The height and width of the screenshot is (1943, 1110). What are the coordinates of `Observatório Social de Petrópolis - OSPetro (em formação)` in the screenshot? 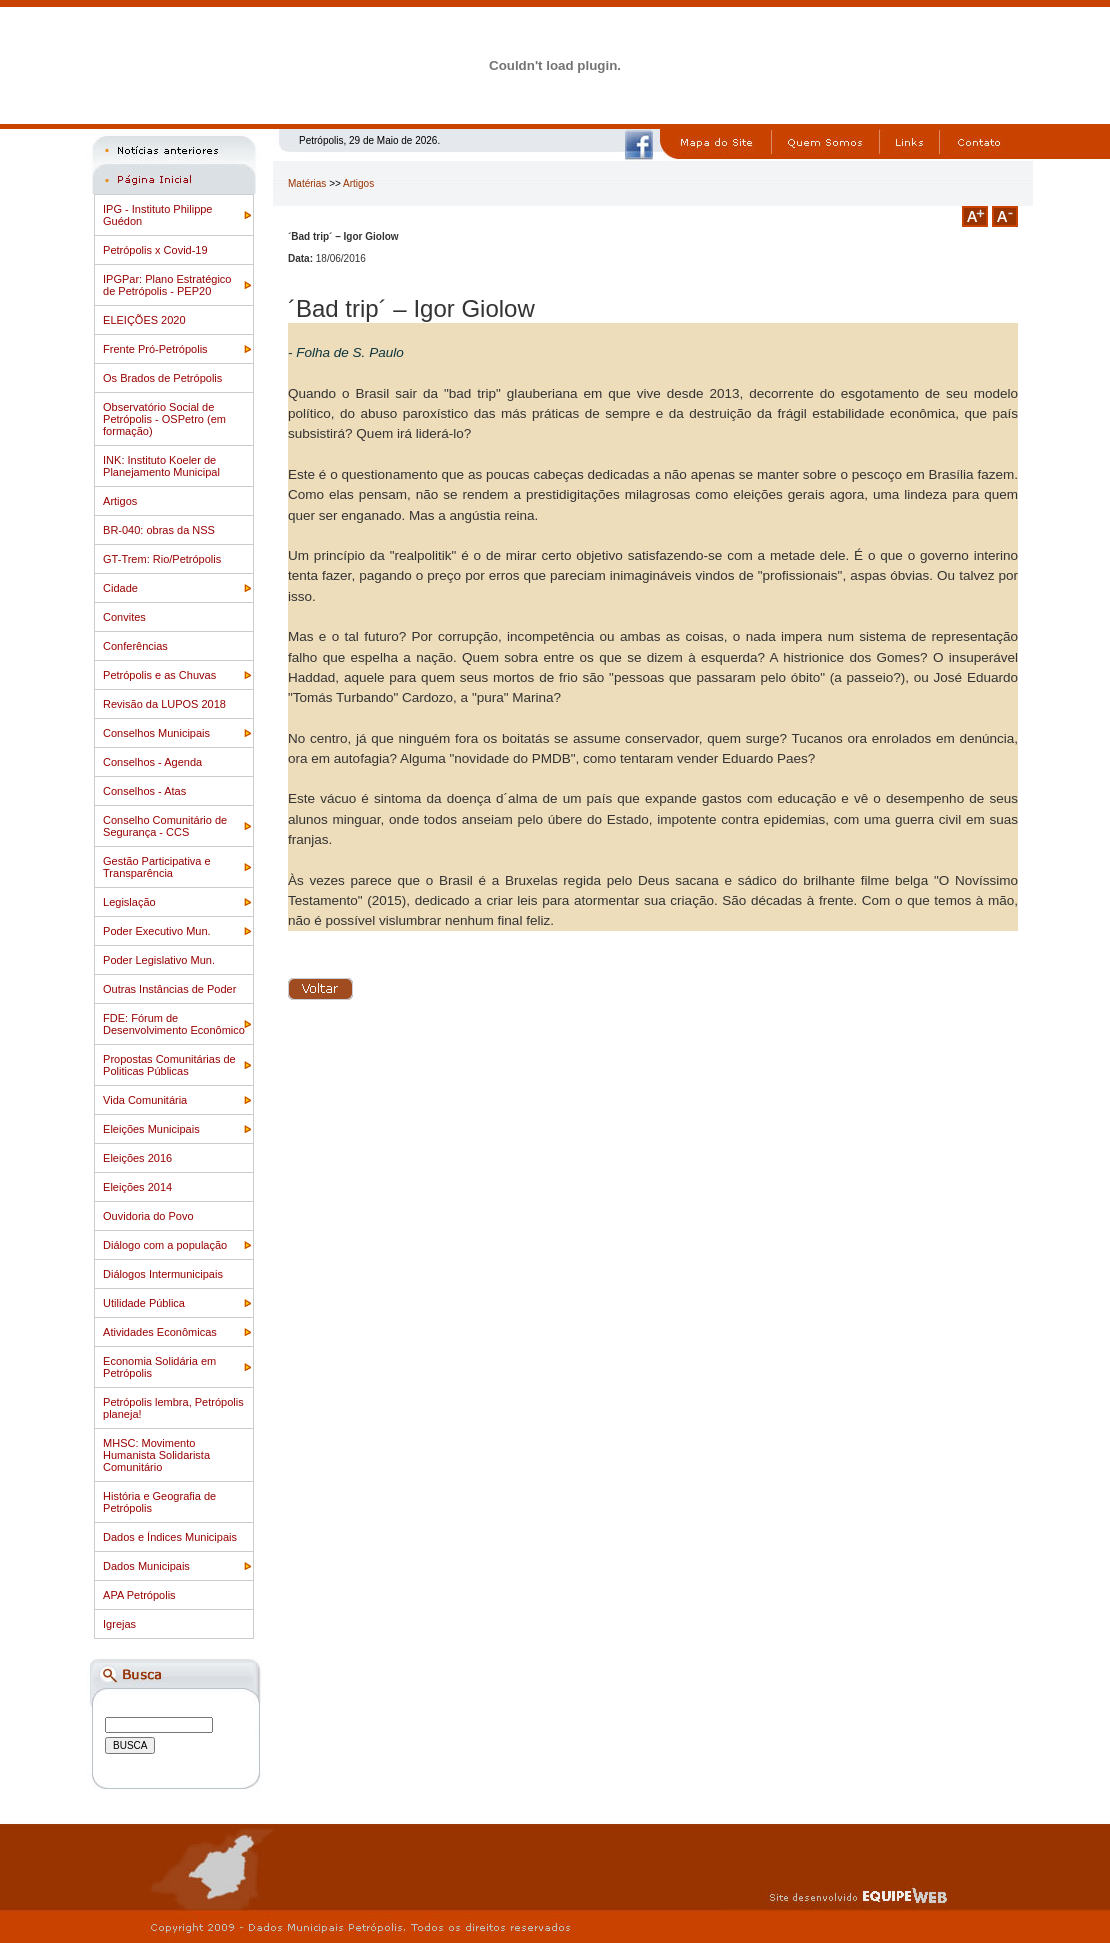 It's located at (164, 419).